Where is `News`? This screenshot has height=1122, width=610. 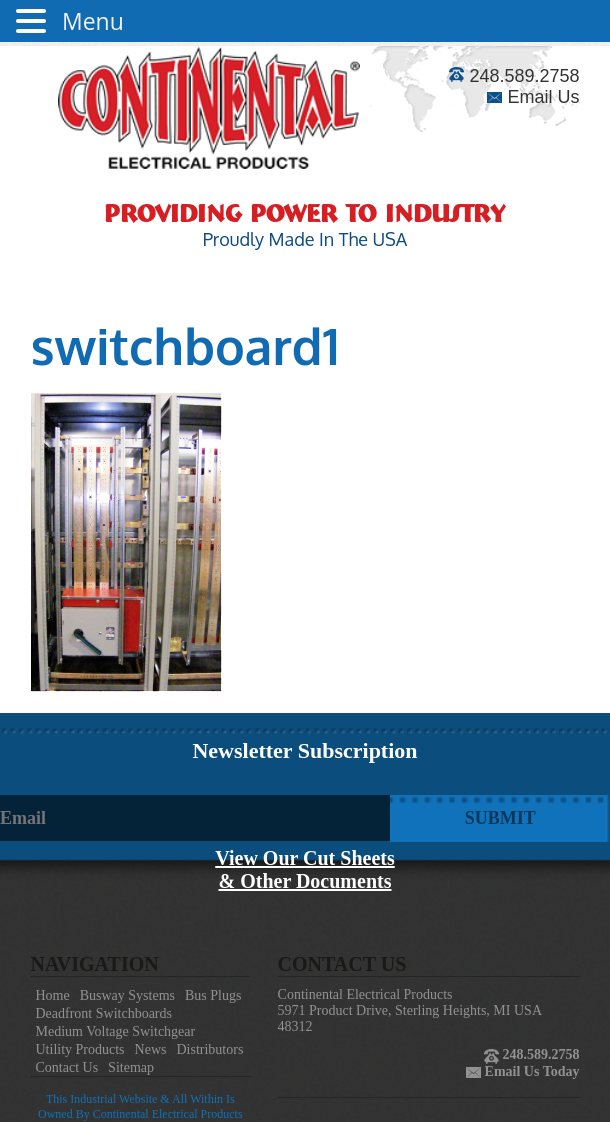
News is located at coordinates (151, 1049).